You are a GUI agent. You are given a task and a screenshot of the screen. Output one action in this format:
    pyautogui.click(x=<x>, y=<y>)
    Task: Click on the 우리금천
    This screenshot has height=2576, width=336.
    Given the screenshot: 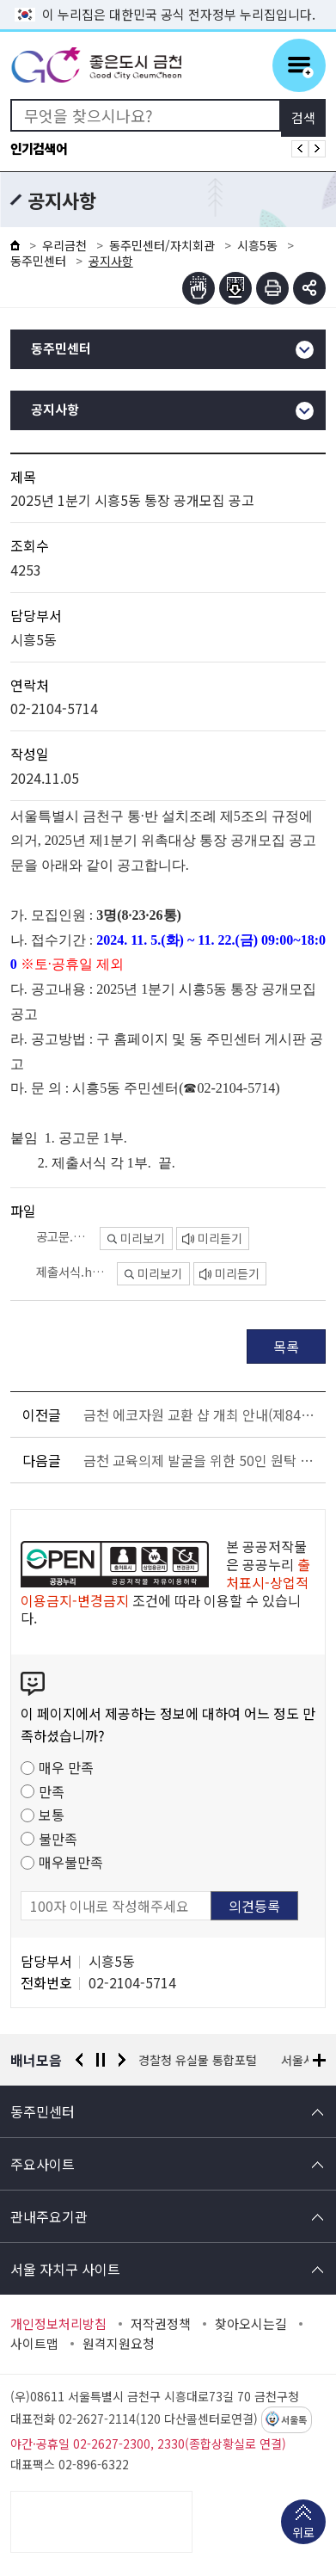 What is the action you would take?
    pyautogui.click(x=64, y=245)
    